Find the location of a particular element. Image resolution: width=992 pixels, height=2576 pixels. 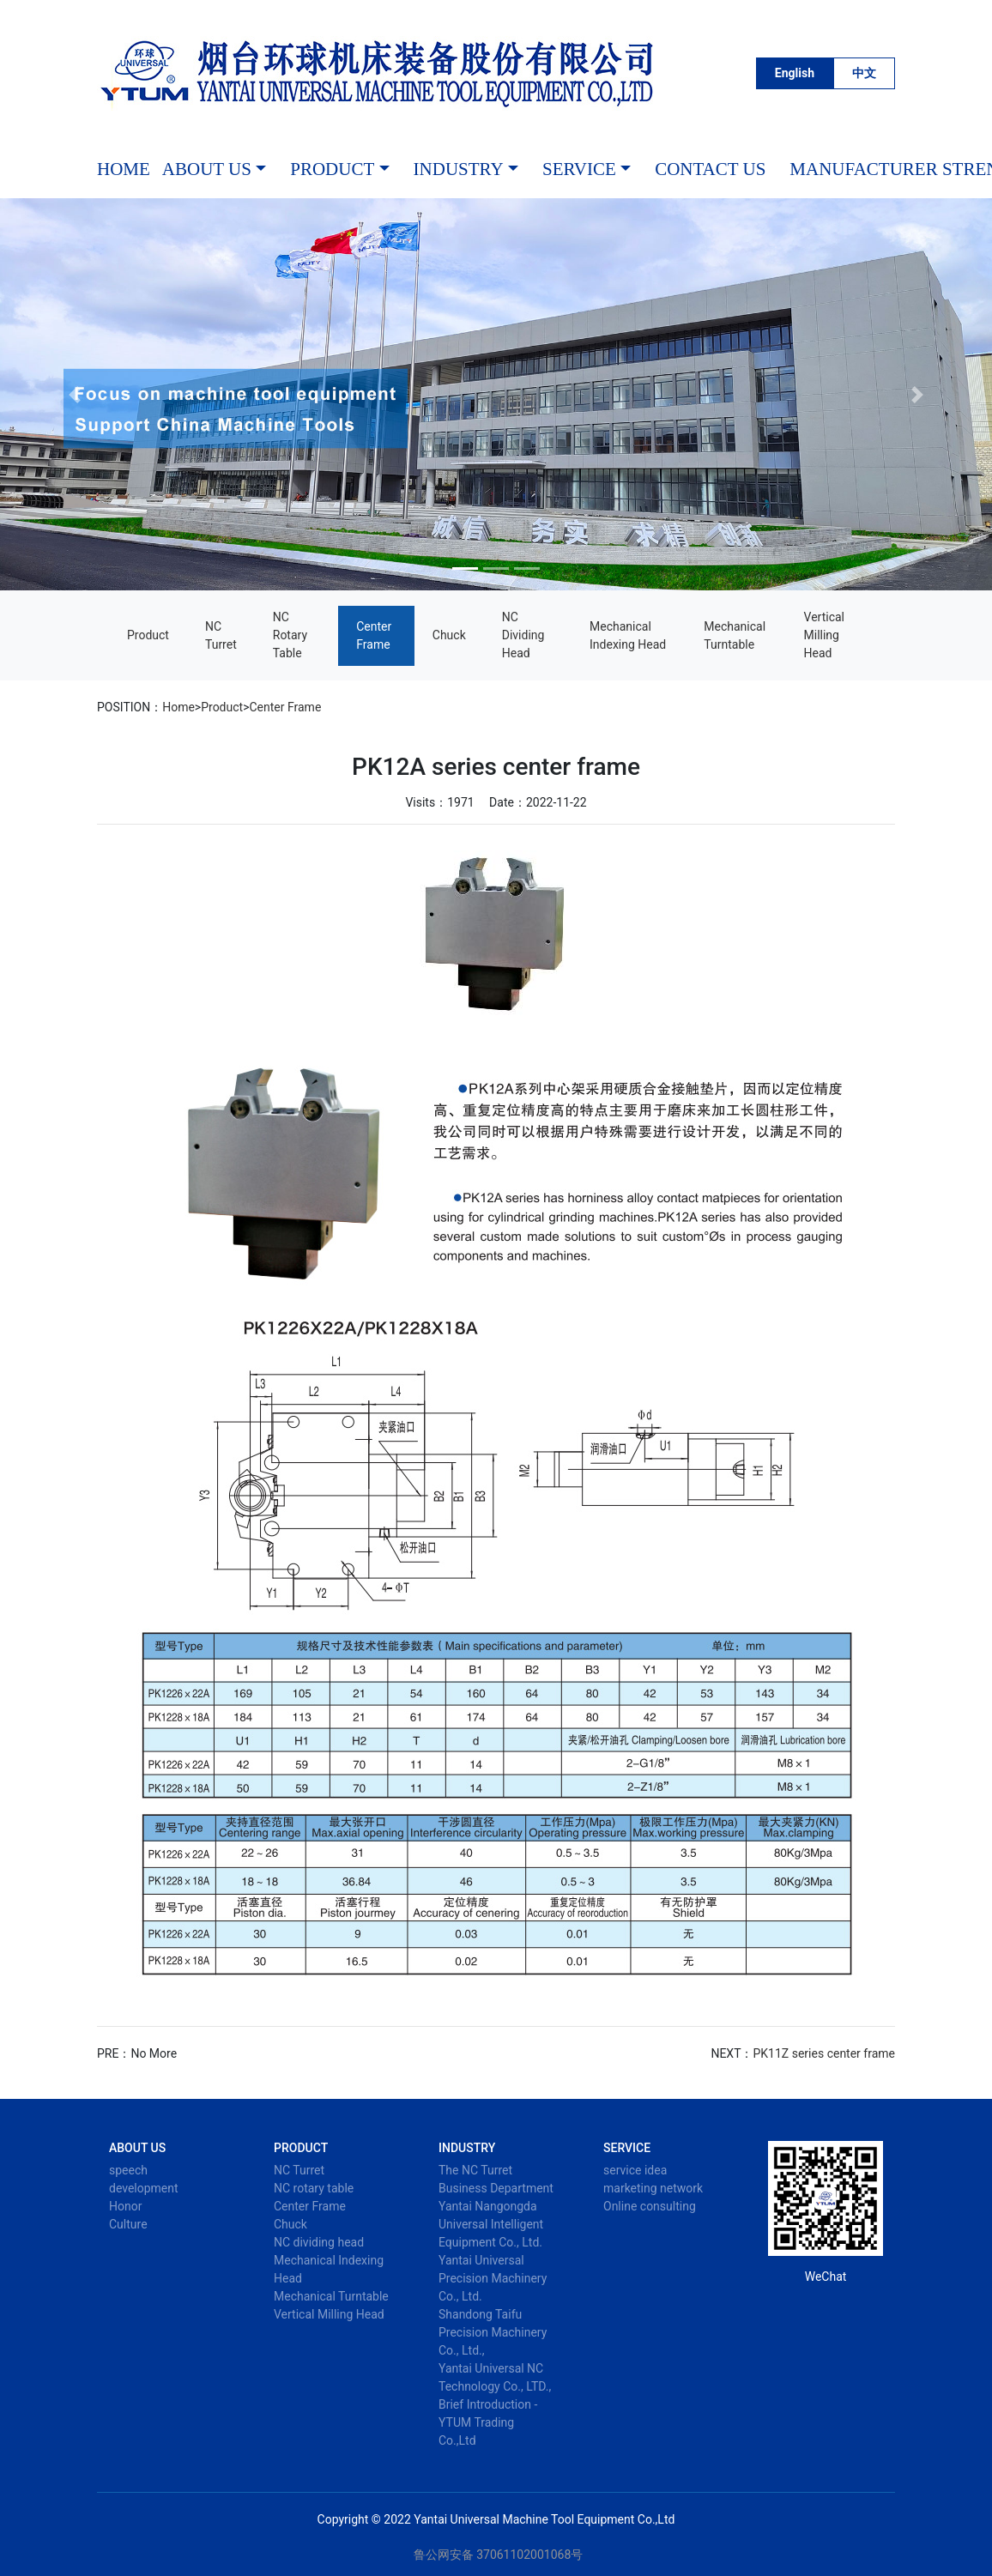

Home is located at coordinates (178, 707).